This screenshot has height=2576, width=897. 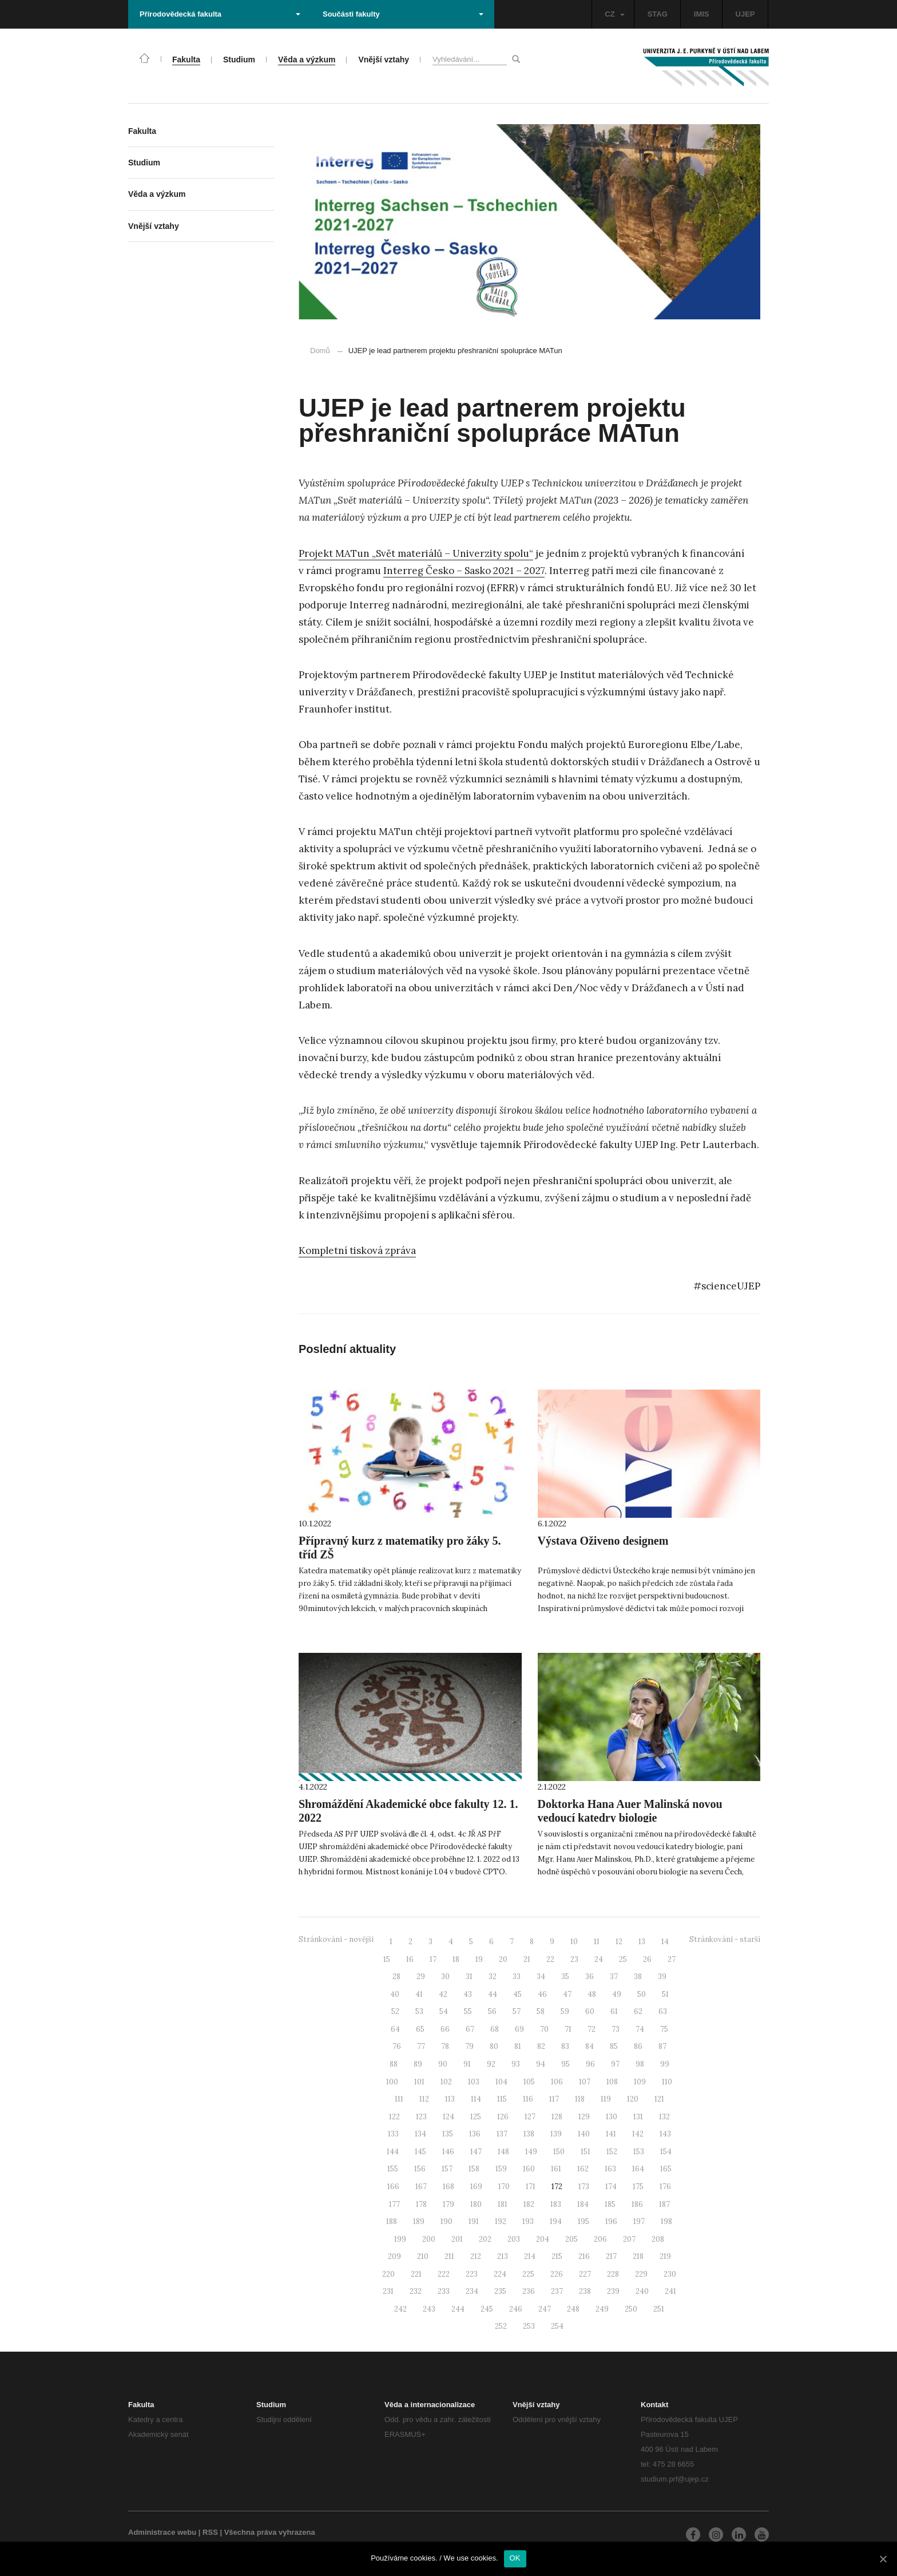 What do you see at coordinates (724, 1939) in the screenshot?
I see `Stránkování - starší` at bounding box center [724, 1939].